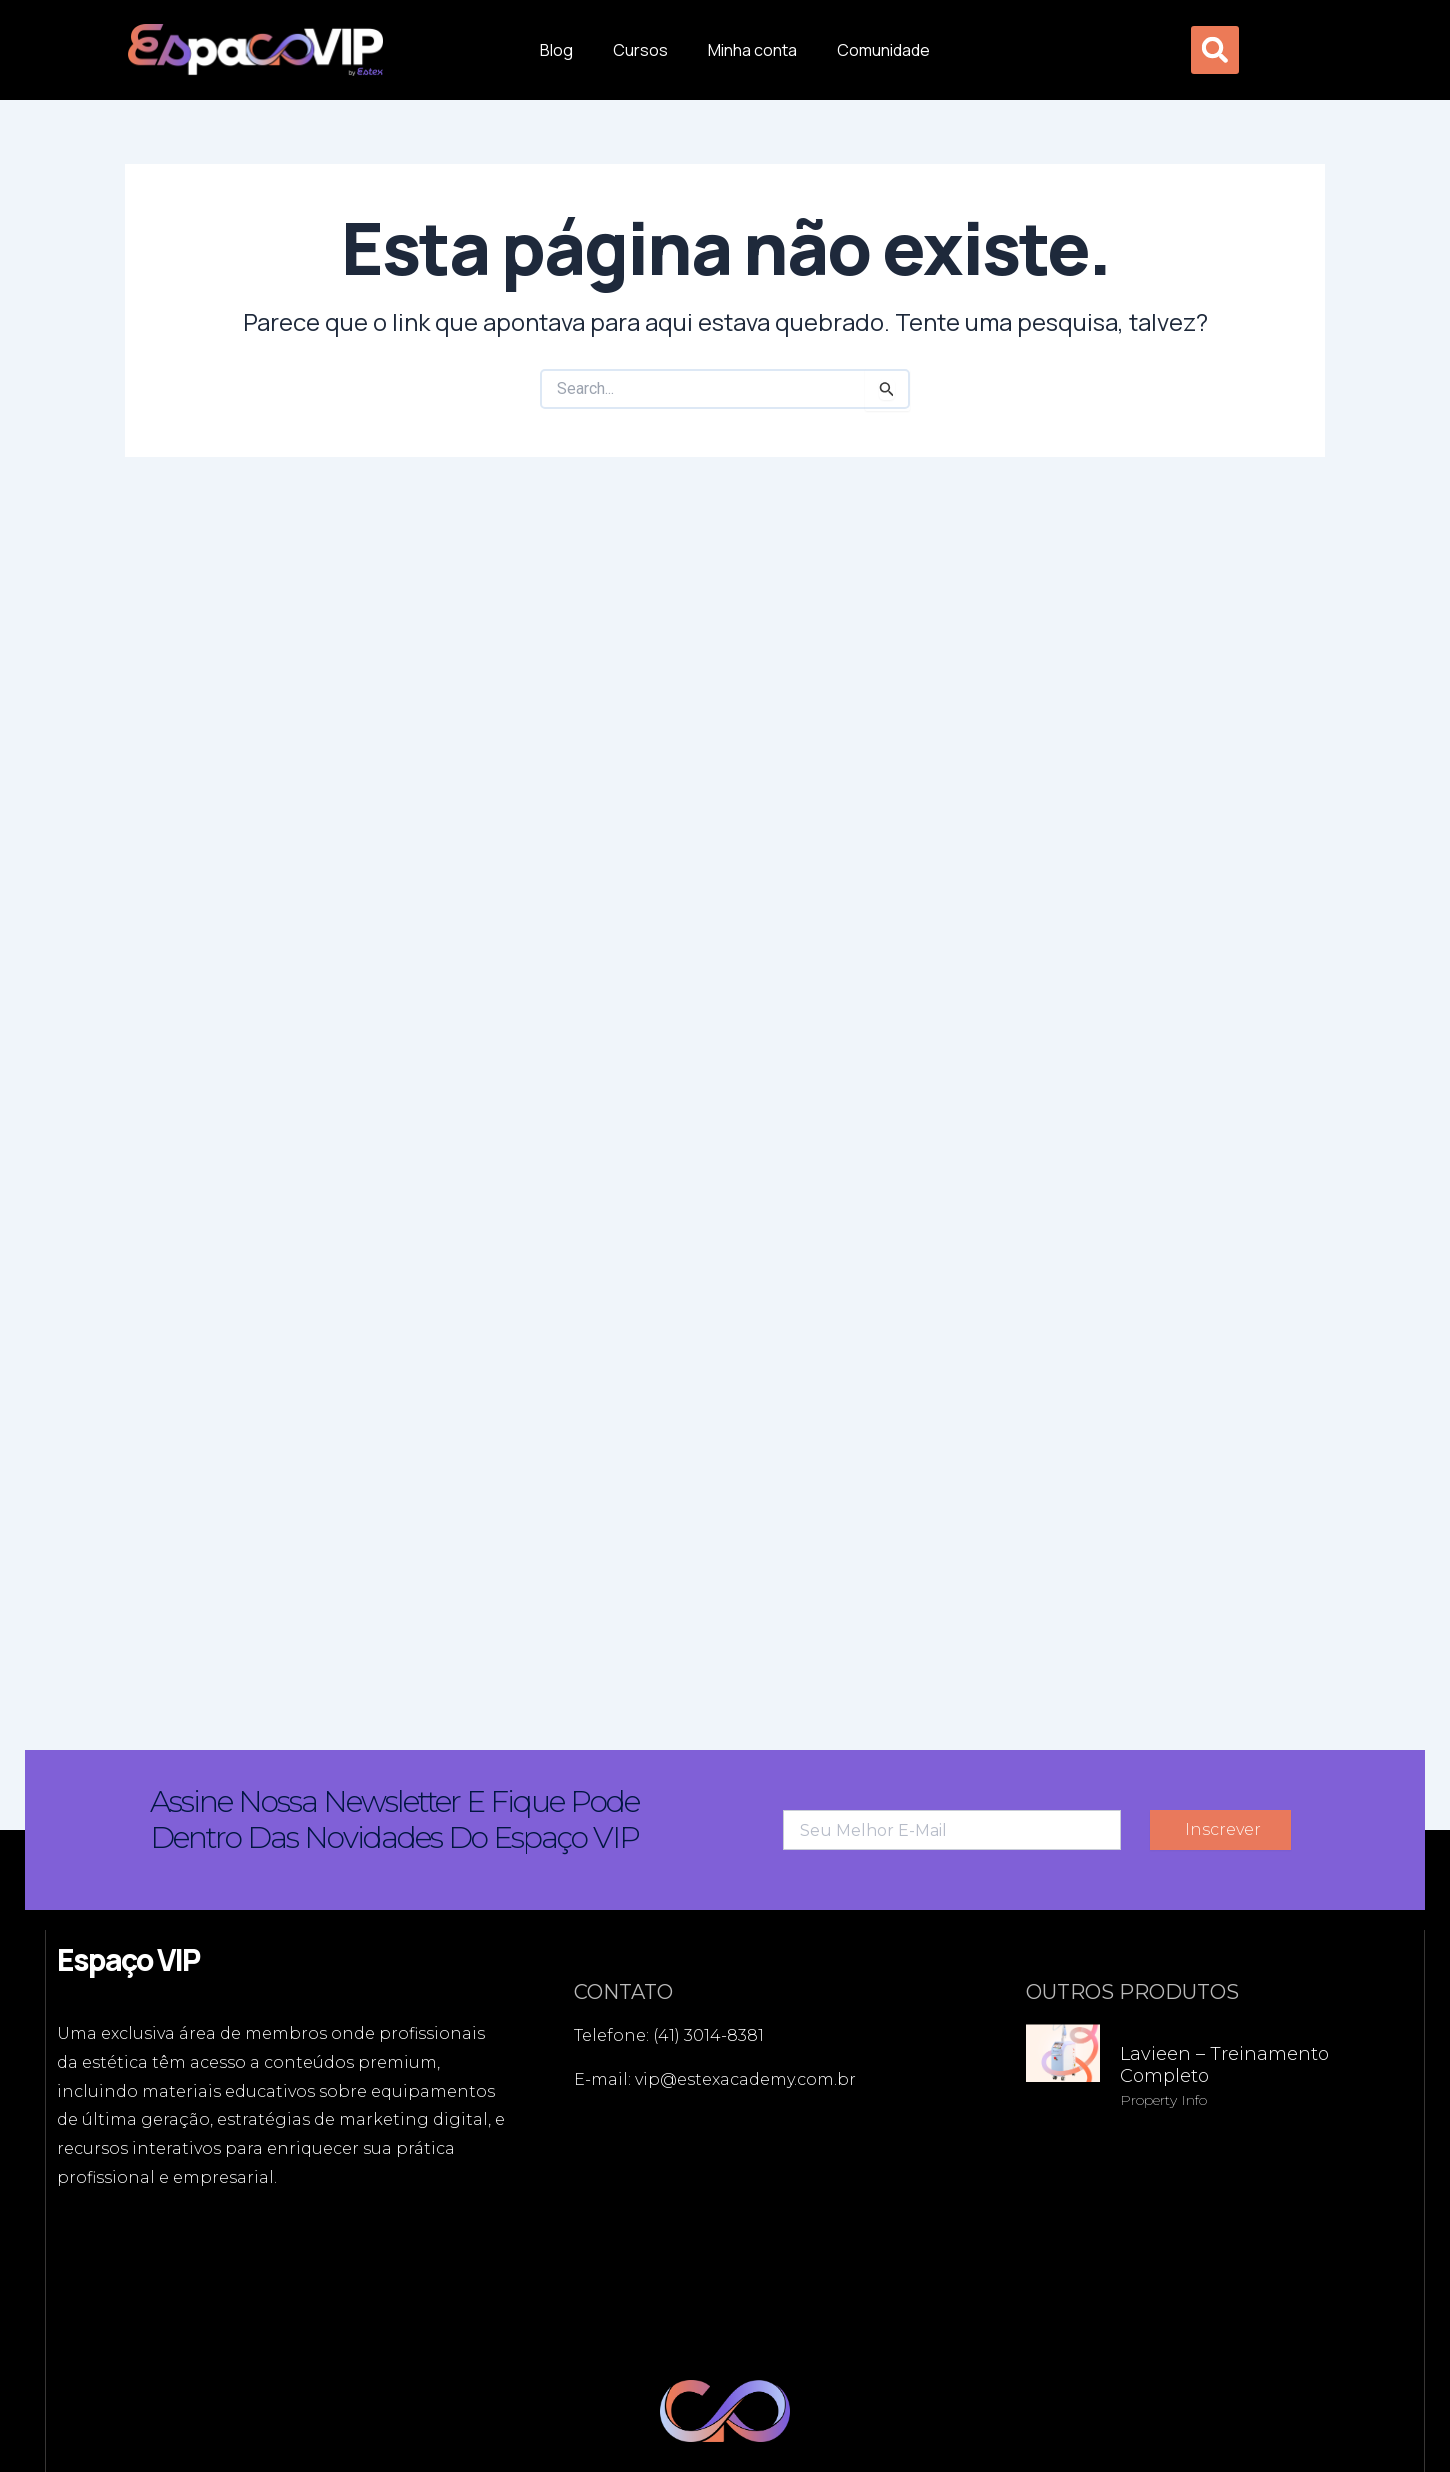 The image size is (1450, 2472). What do you see at coordinates (556, 50) in the screenshot?
I see `Blog` at bounding box center [556, 50].